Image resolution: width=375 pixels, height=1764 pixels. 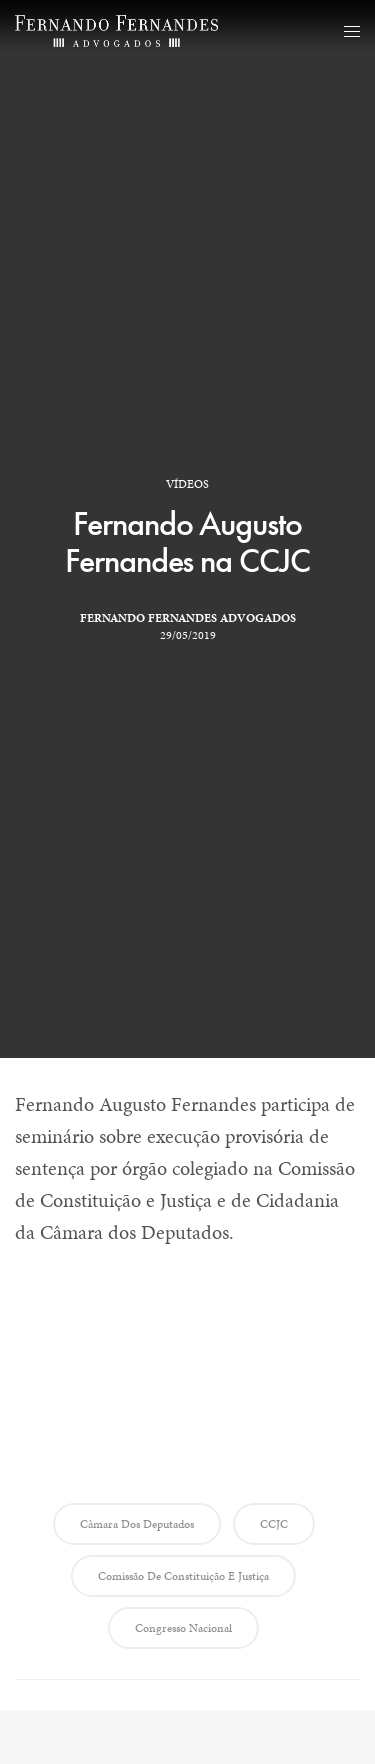 What do you see at coordinates (187, 484) in the screenshot?
I see `Vídeos` at bounding box center [187, 484].